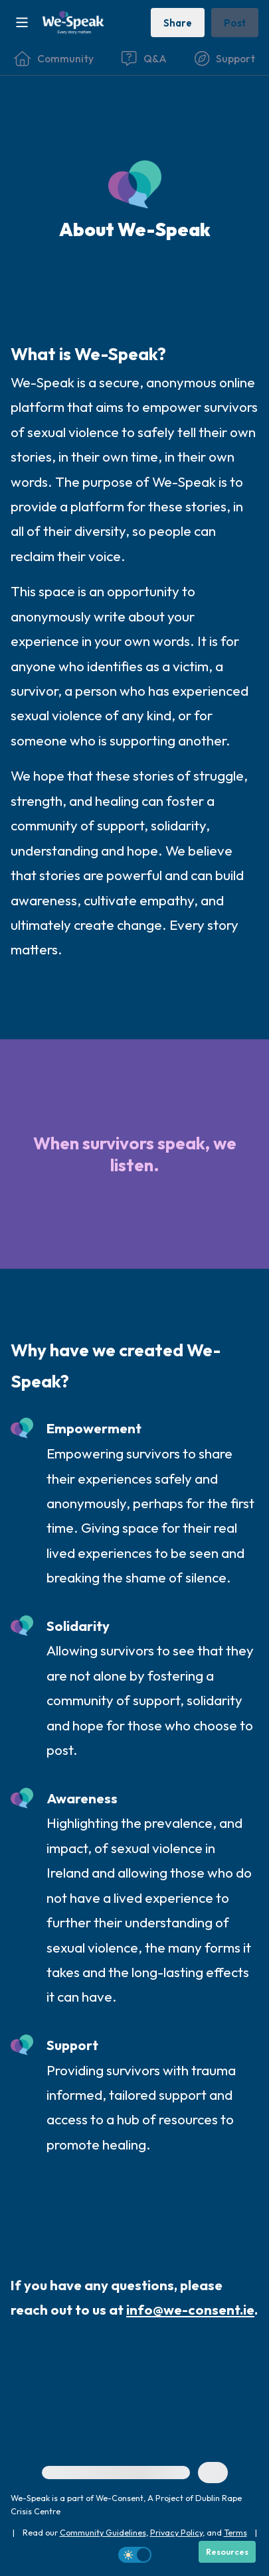 The width and height of the screenshot is (269, 2576). I want to click on [Post a message], so click(234, 22).